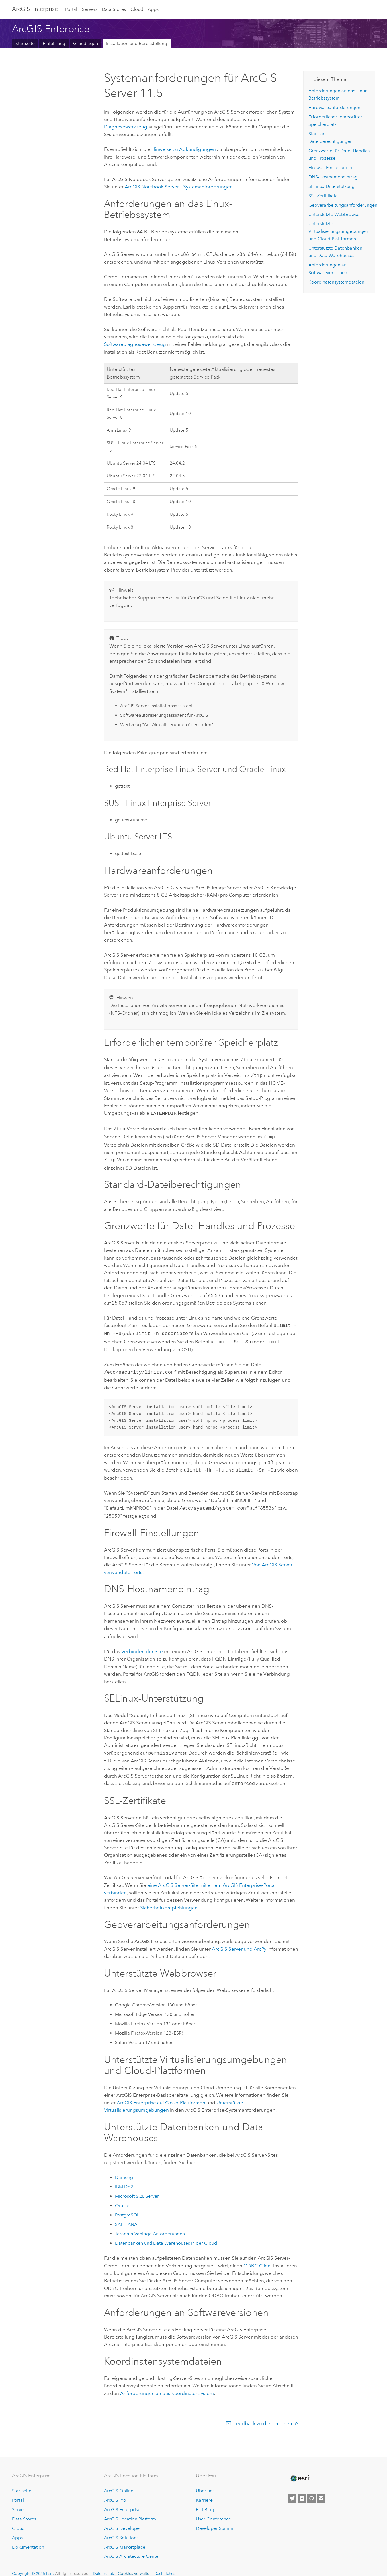 This screenshot has height=2576, width=387. Describe the element at coordinates (213, 2510) in the screenshot. I see `User Conference` at that location.